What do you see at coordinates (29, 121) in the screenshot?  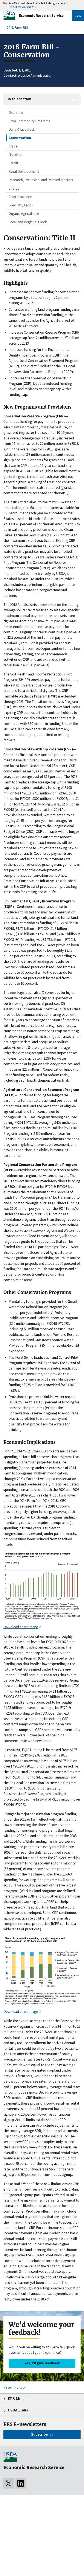 I see `Crop Commodity Programs` at bounding box center [29, 121].